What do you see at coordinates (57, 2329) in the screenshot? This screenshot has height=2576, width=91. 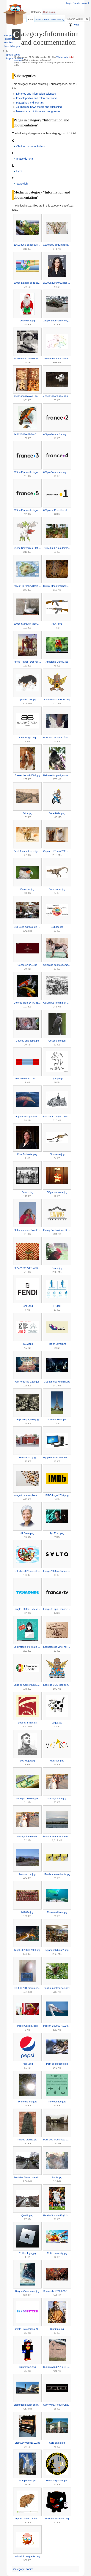 I see `Sin título.jpg` at bounding box center [57, 2329].